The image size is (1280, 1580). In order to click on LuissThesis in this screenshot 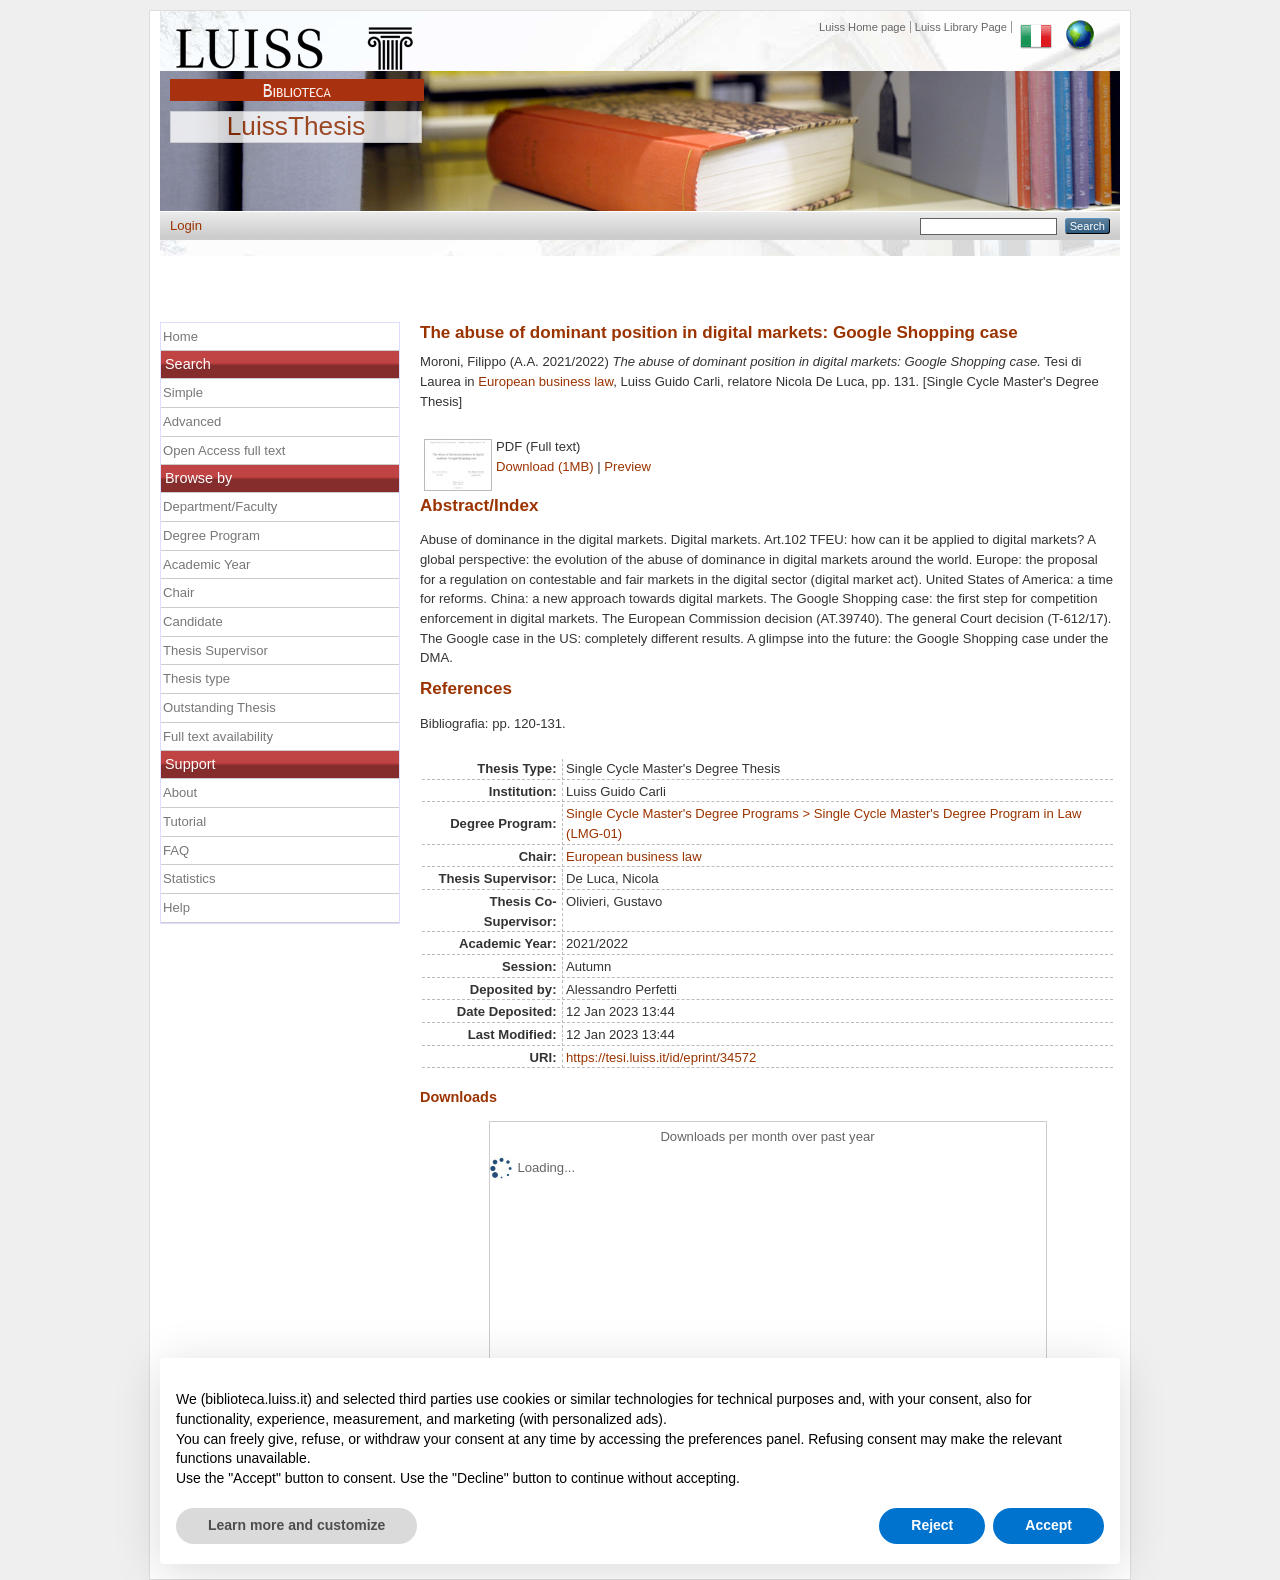, I will do `click(296, 127)`.